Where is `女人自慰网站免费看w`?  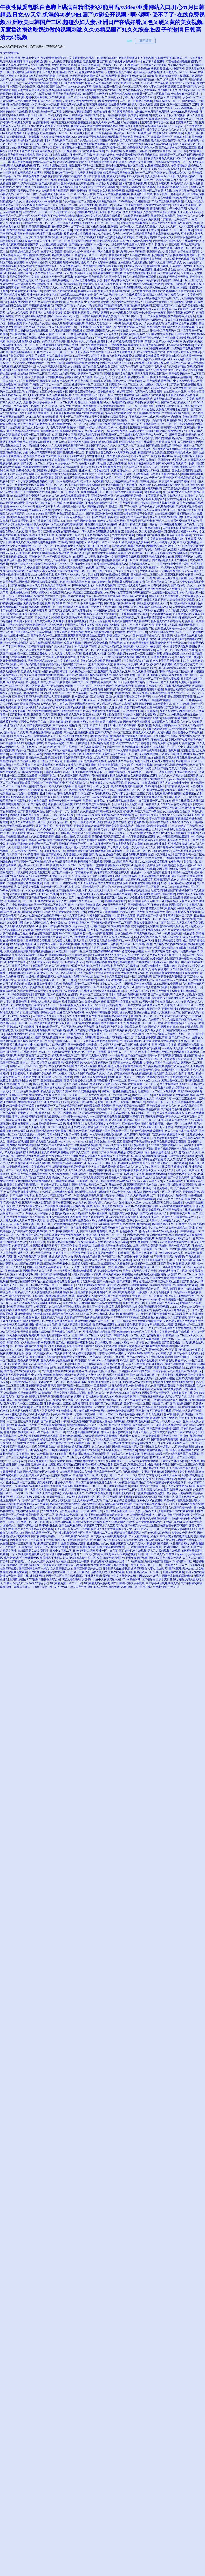 女人自慰网站免费看w is located at coordinates (120, 355).